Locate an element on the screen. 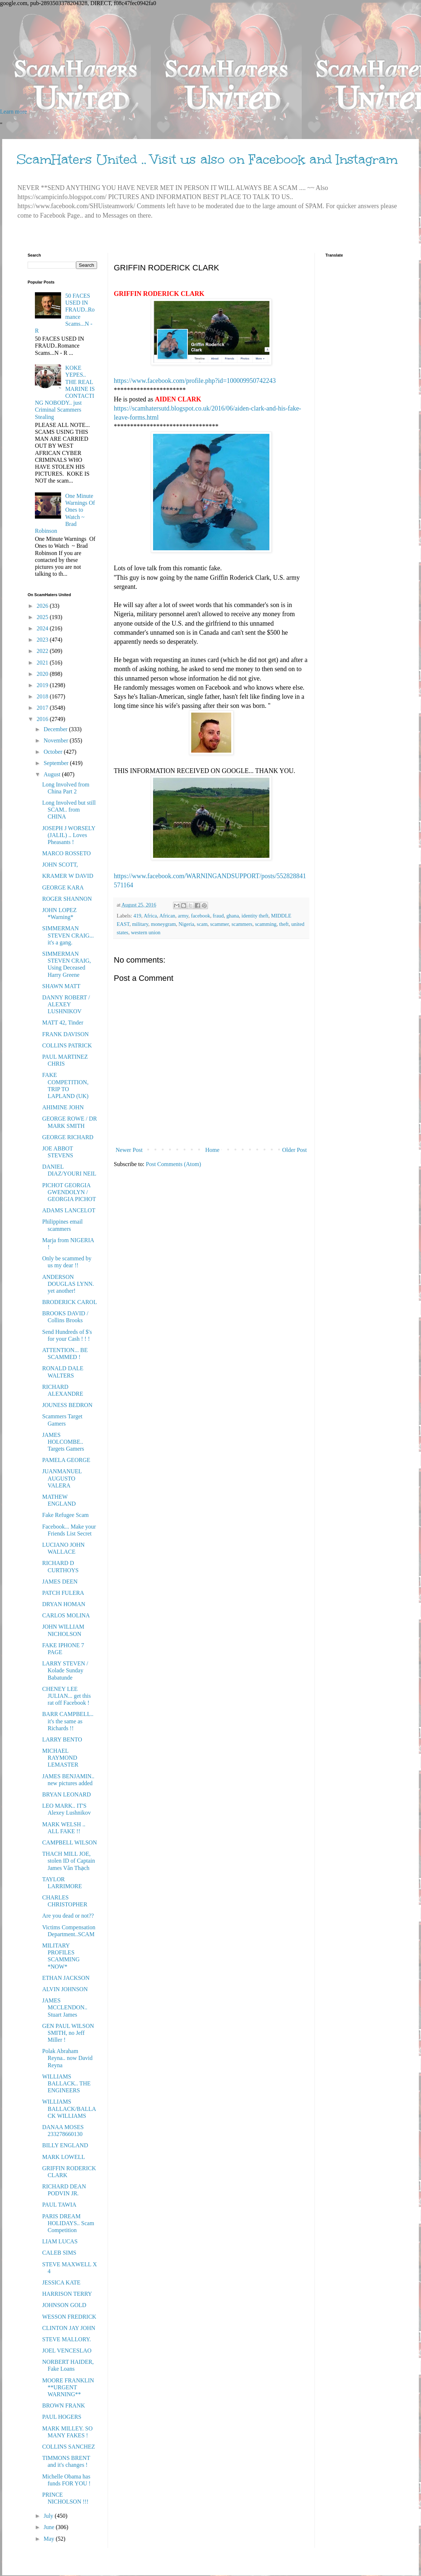 The width and height of the screenshot is (421, 2576). CARLOS MOLINA is located at coordinates (66, 1615).